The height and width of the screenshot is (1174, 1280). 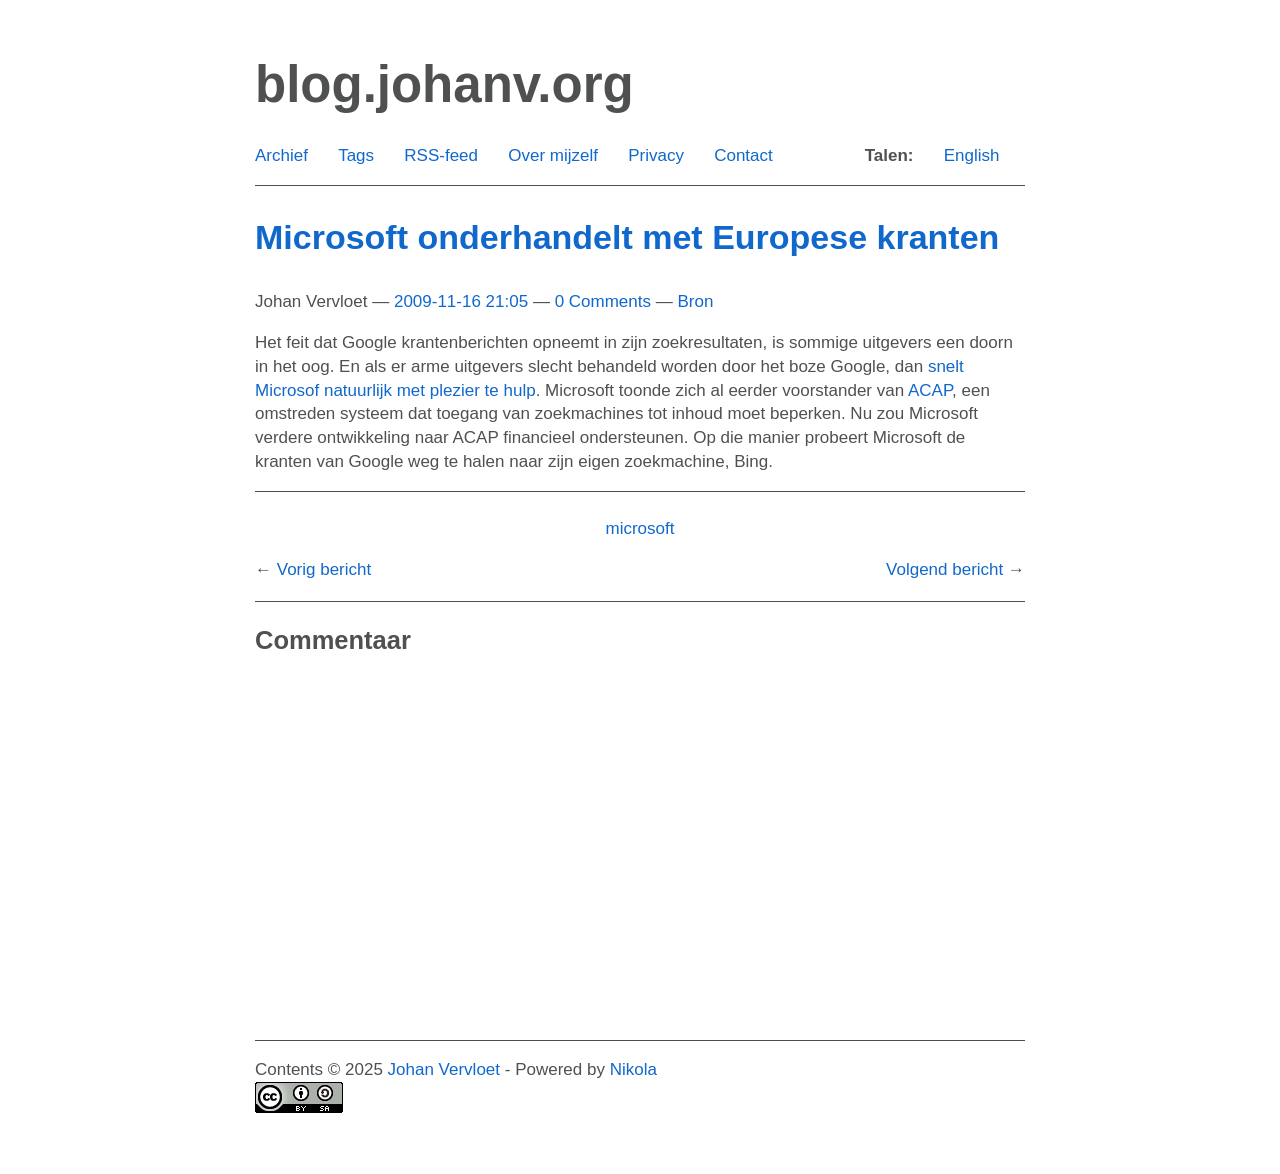 I want to click on Tags, so click(x=356, y=155).